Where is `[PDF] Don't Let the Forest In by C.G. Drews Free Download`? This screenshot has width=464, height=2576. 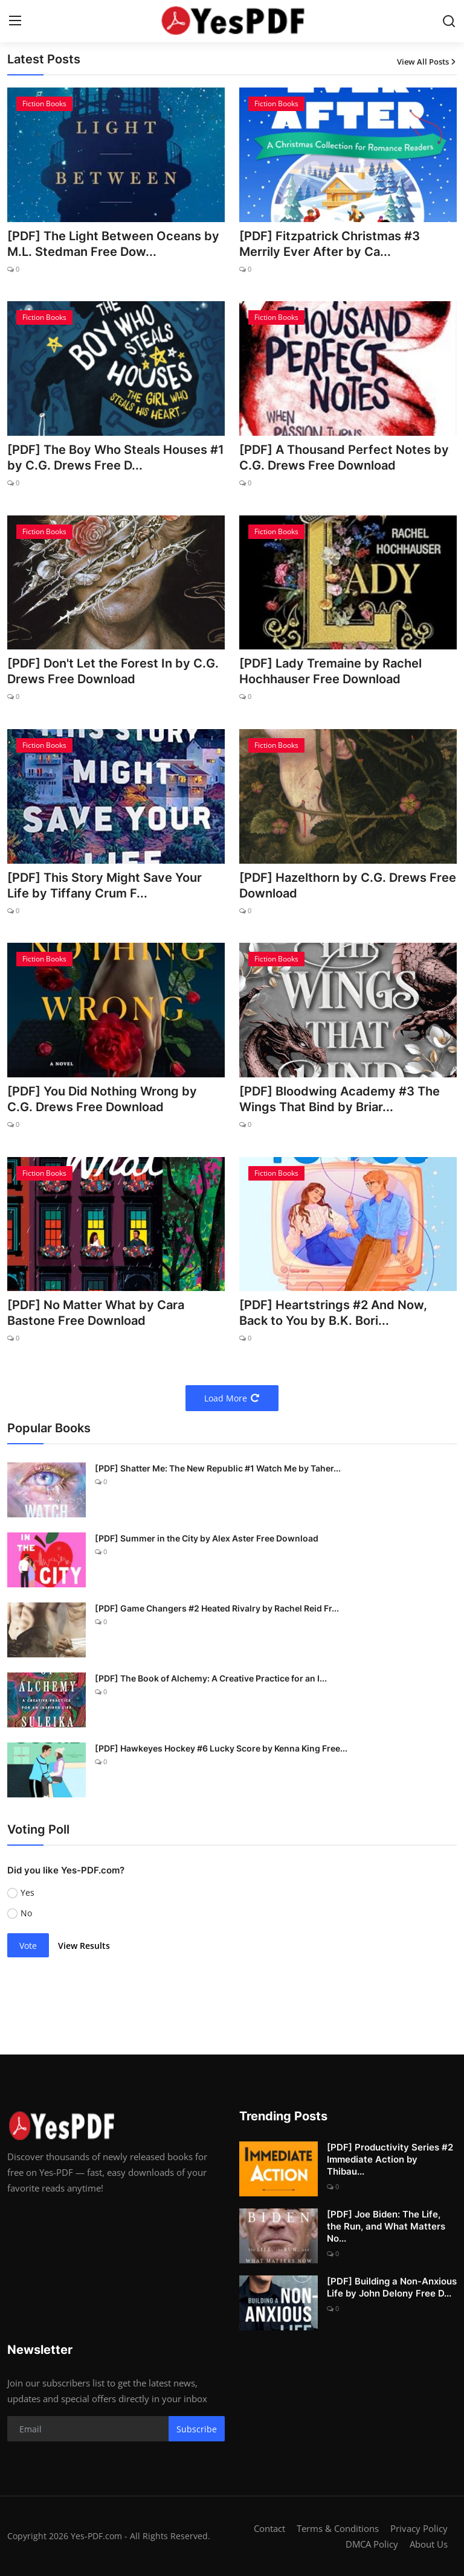 [PDF] Don't Let the Forest In by C.G. Drews Free Download is located at coordinates (113, 671).